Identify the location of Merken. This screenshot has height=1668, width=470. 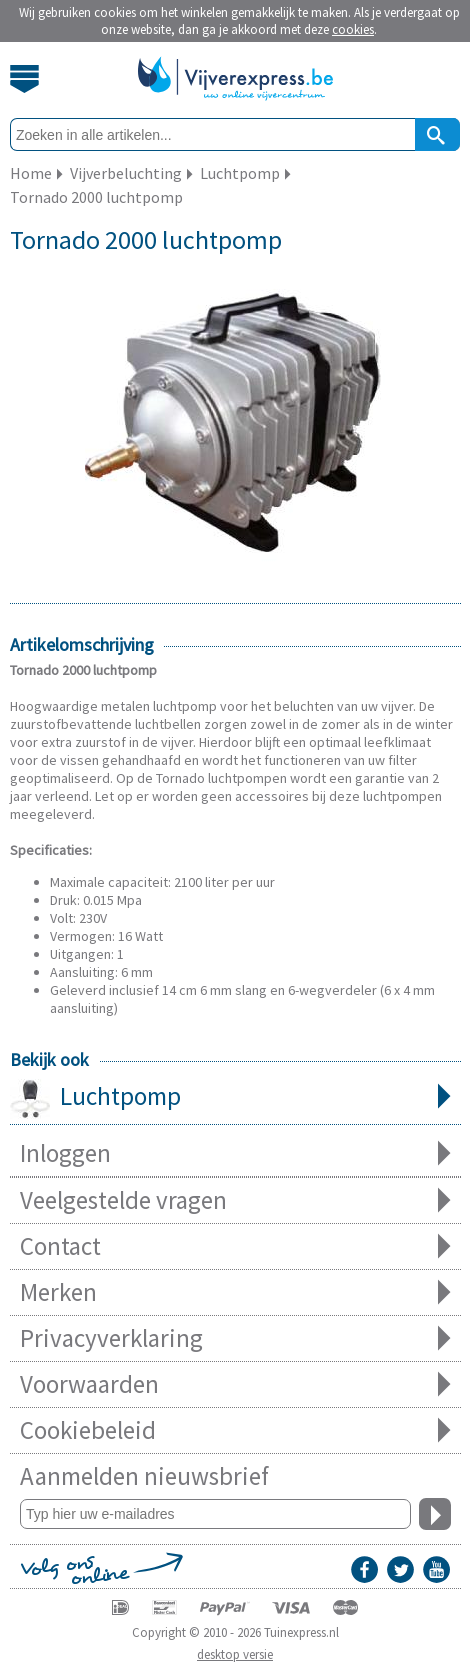
(235, 1292).